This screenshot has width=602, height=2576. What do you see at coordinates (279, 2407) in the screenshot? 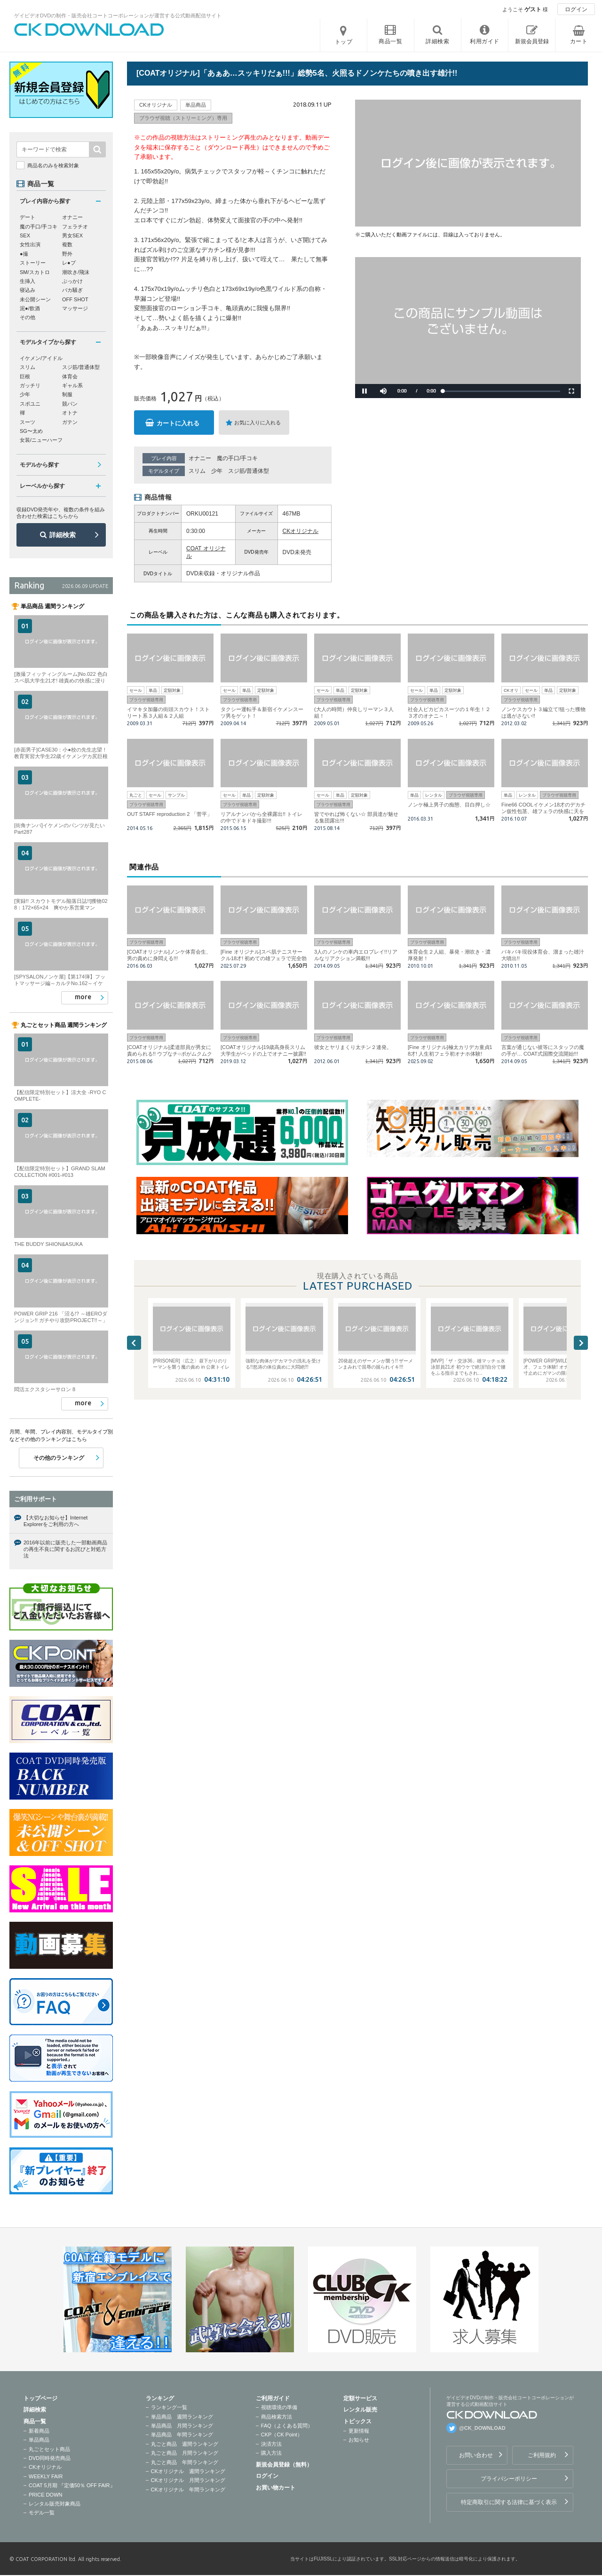
I see `視聴環境の準備` at bounding box center [279, 2407].